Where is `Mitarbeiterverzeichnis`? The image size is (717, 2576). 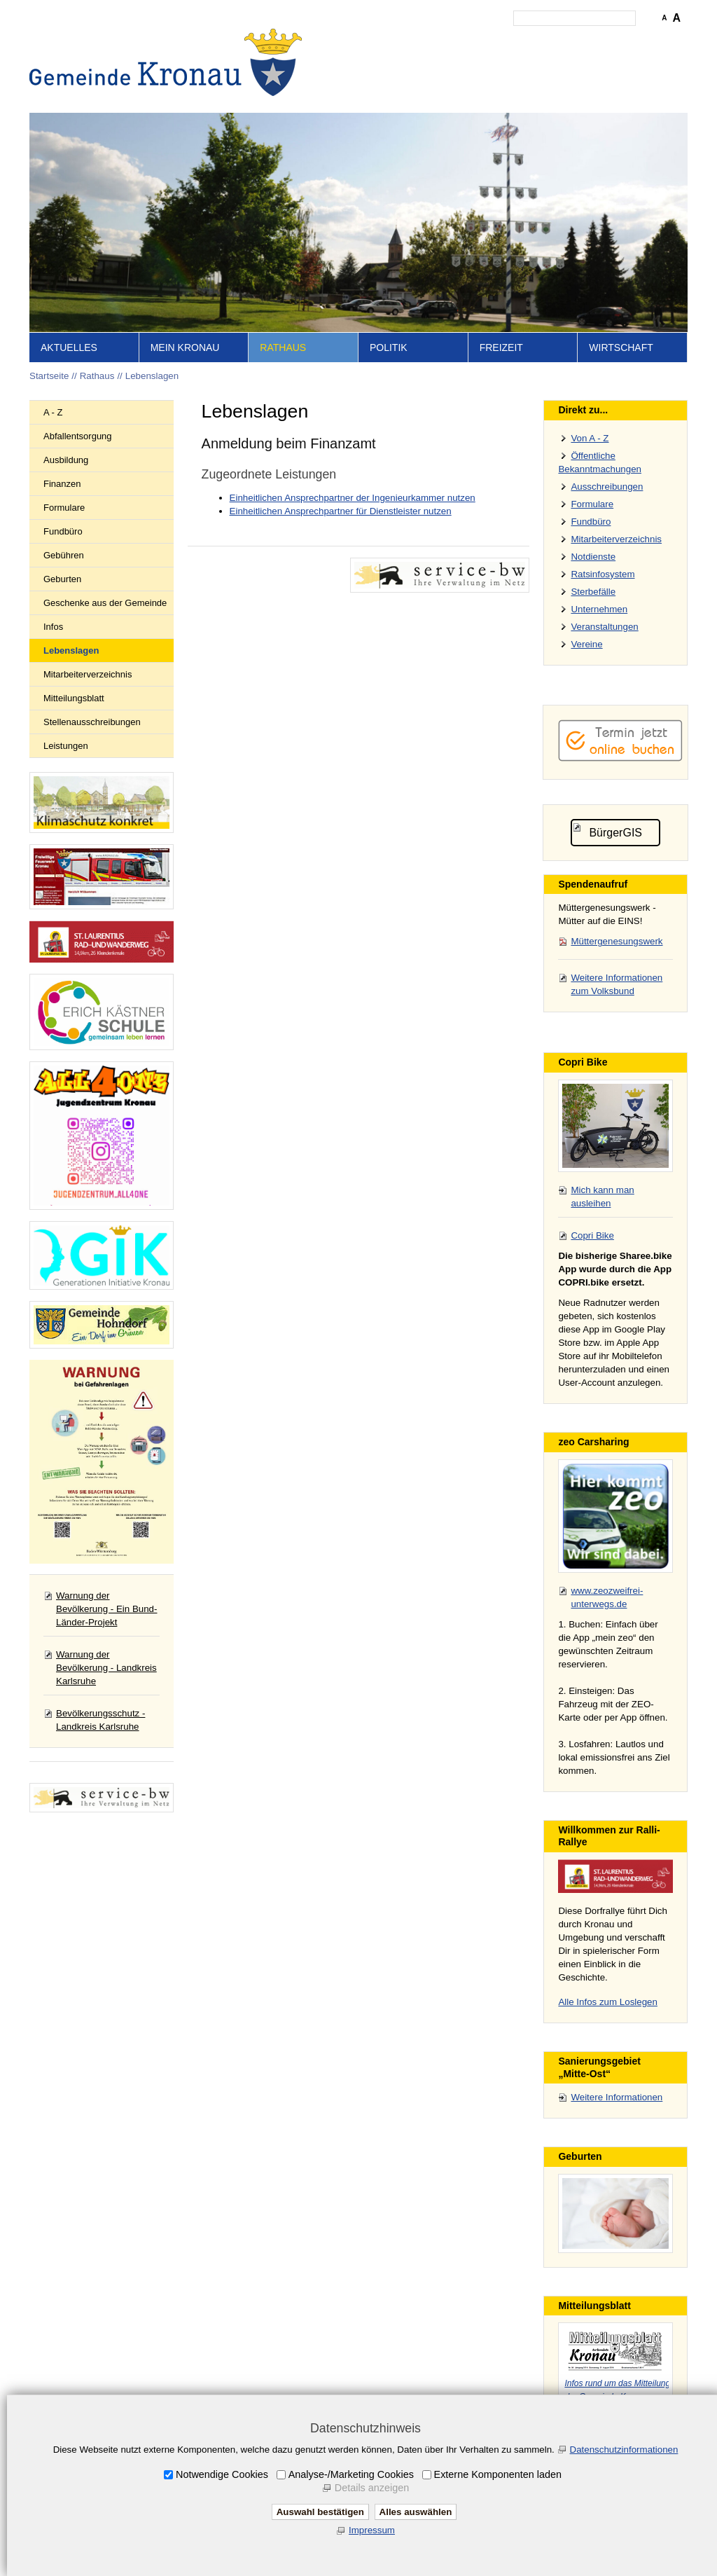
Mitarbeiterverzeichnis is located at coordinates (87, 674).